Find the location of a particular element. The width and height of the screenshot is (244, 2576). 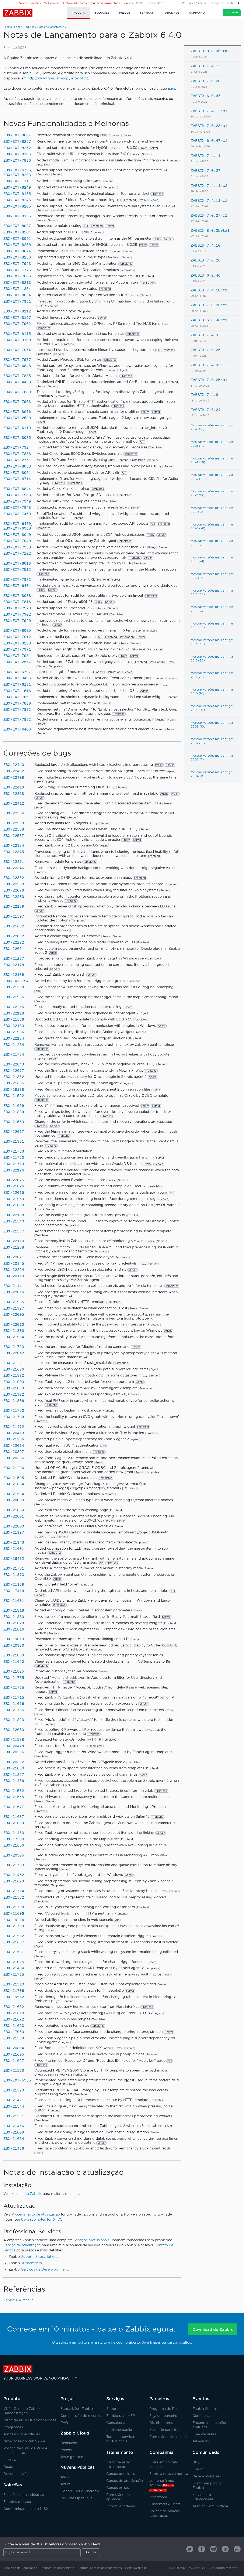

ZBX-21720 is located at coordinates (13, 1157).